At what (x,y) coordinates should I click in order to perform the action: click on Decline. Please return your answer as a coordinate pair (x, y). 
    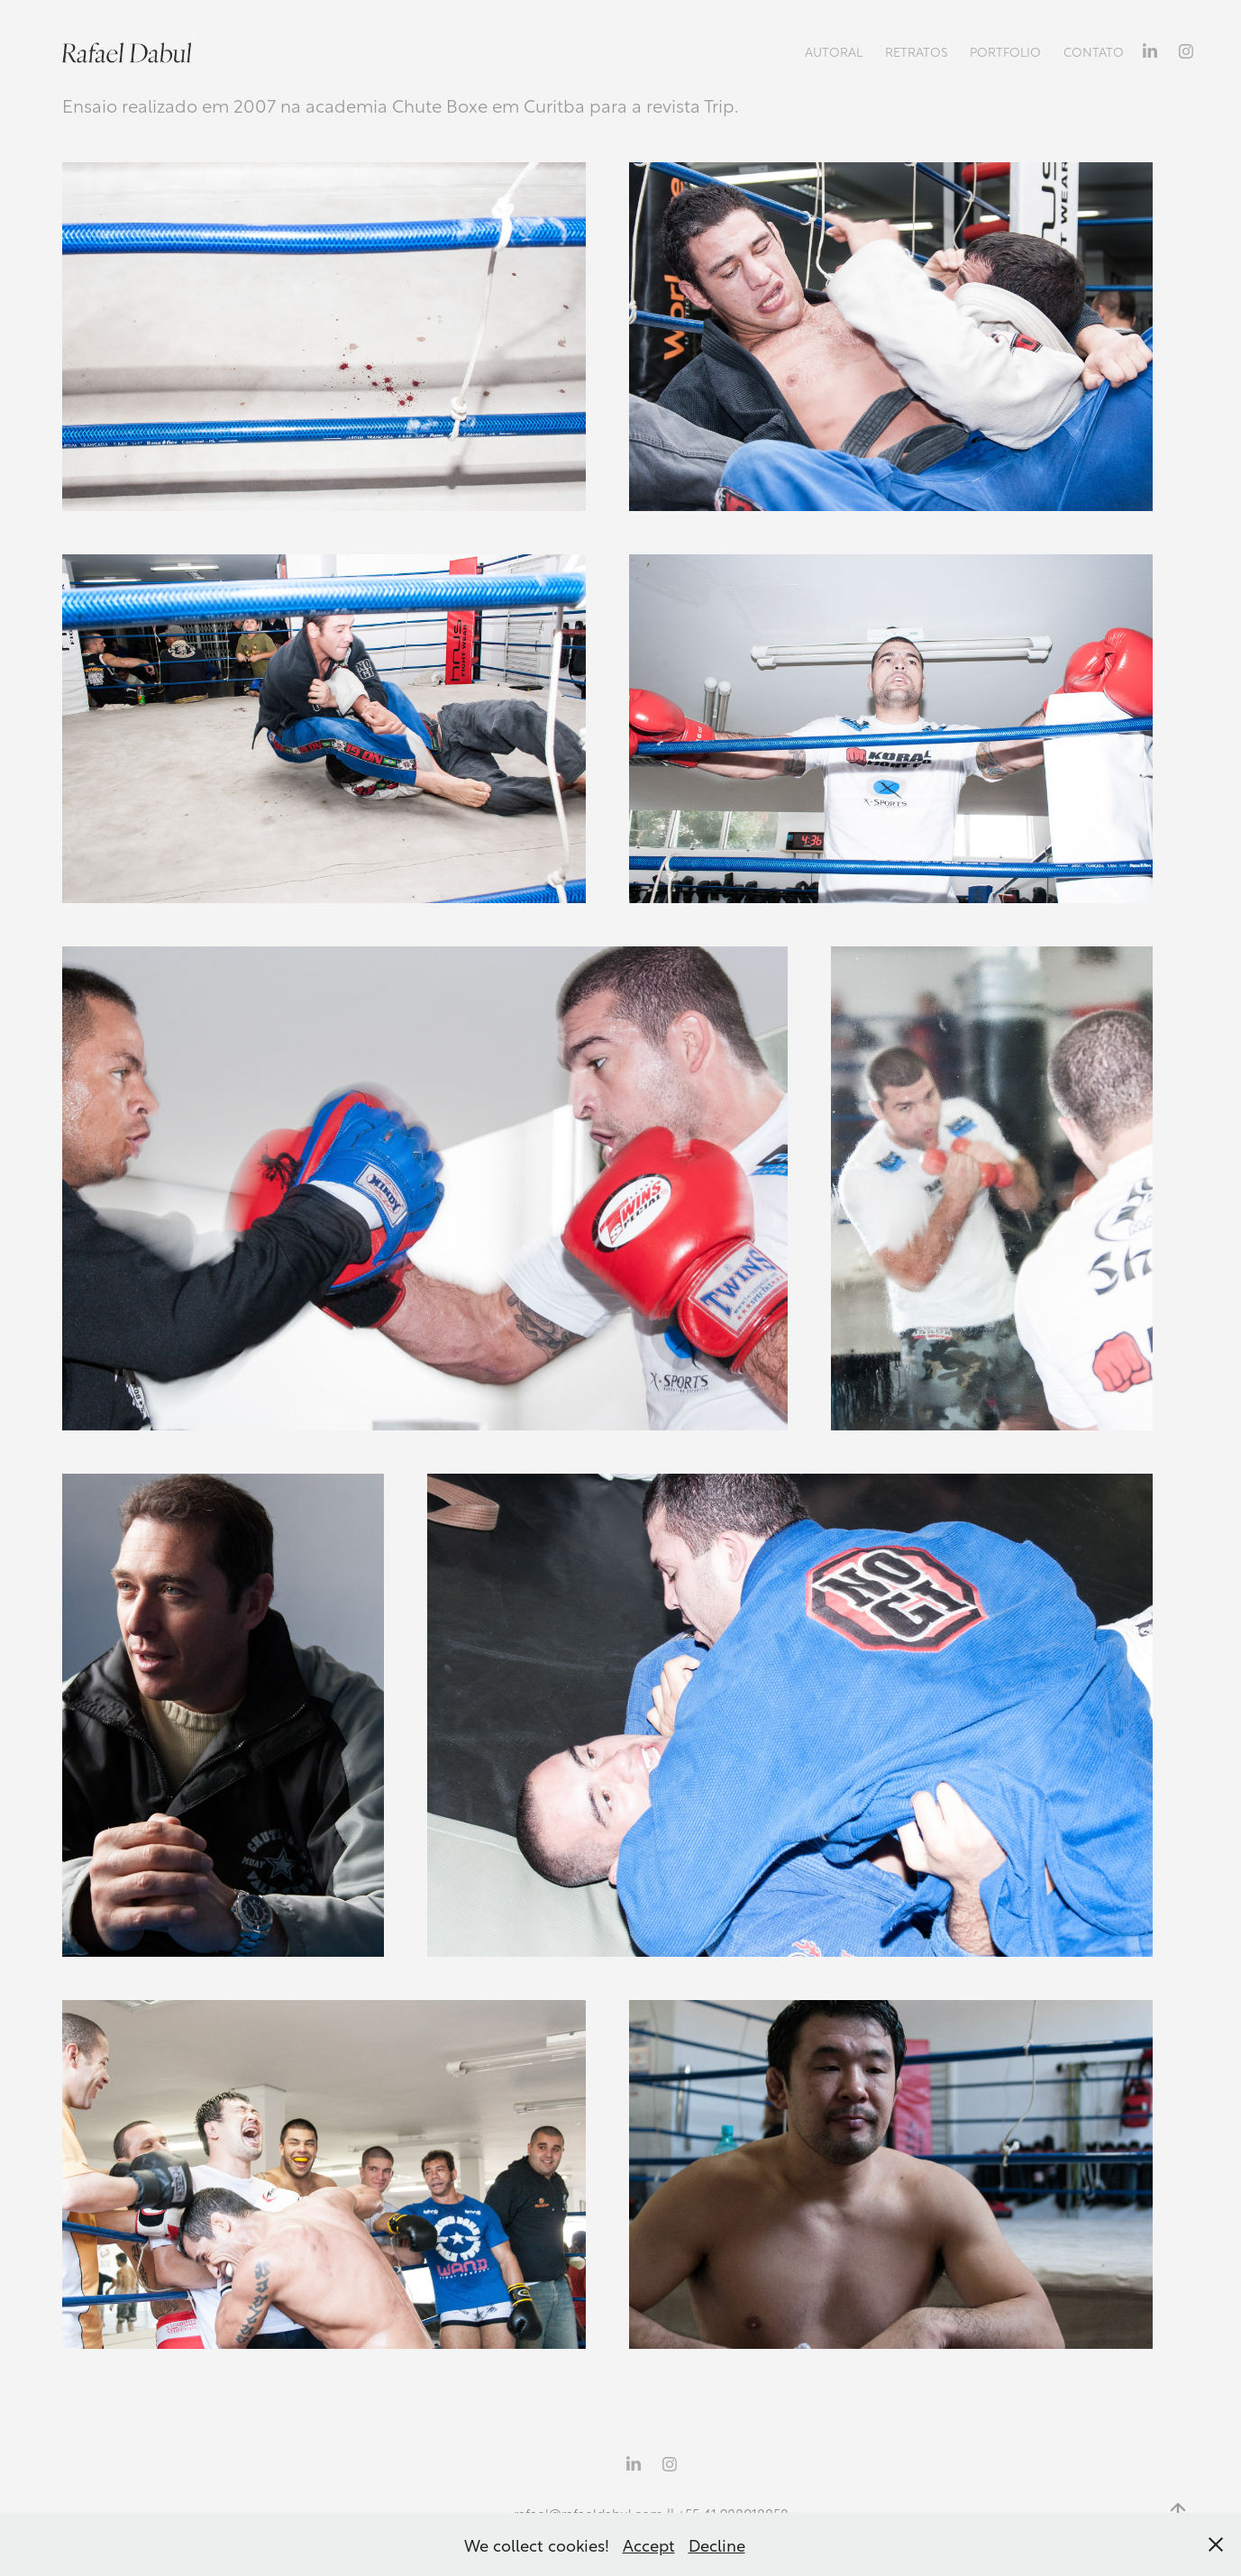
    Looking at the image, I should click on (717, 2544).